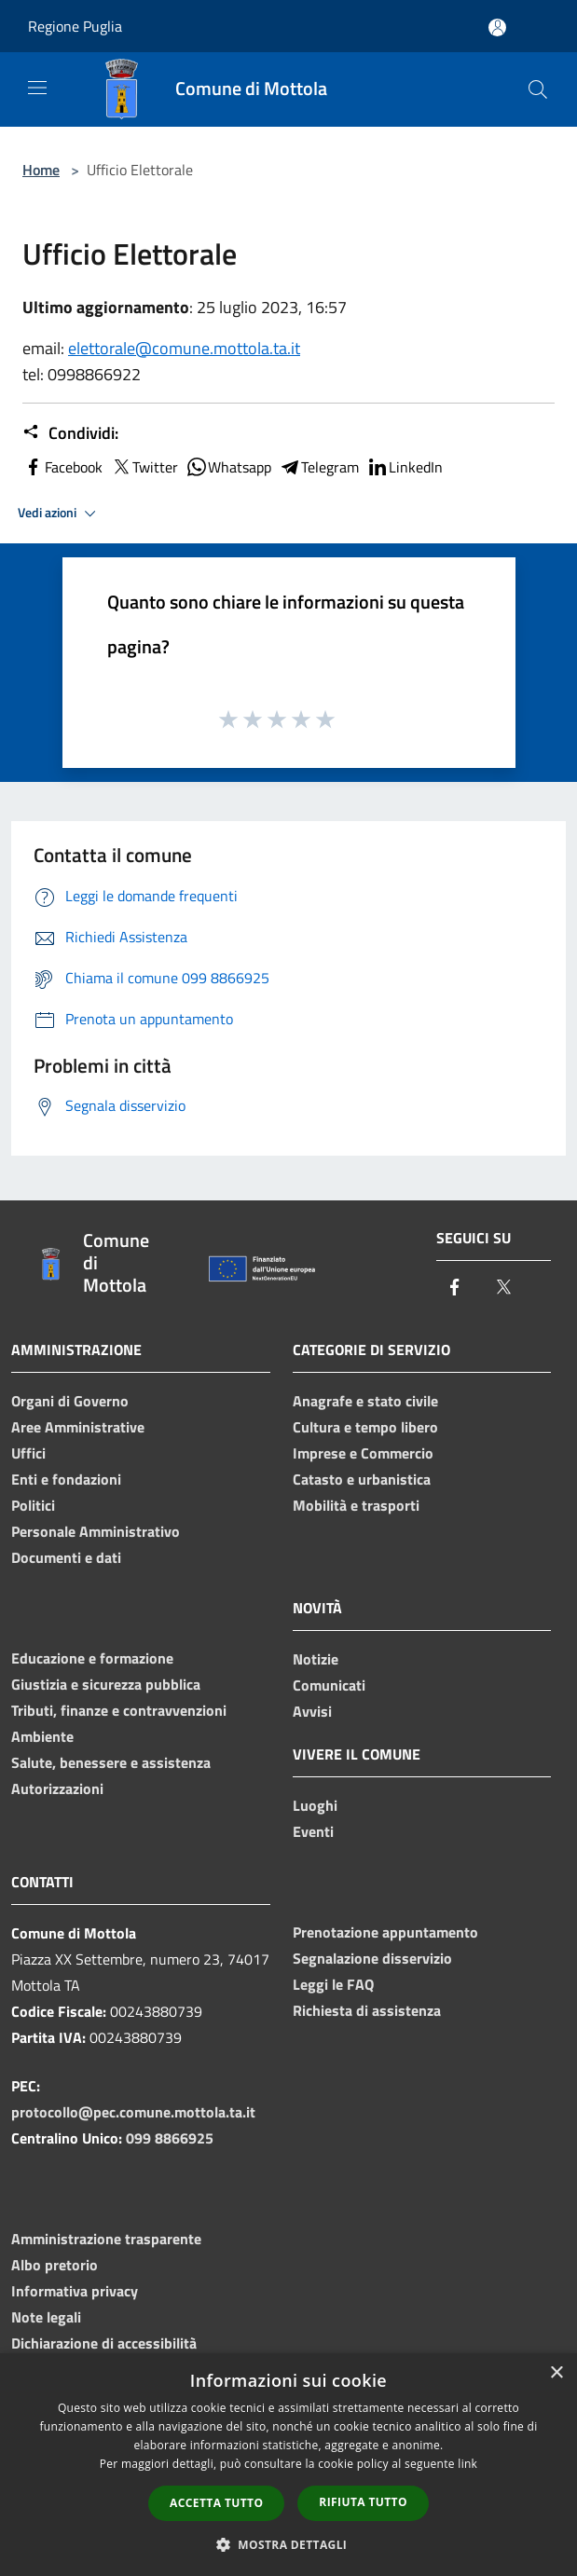 The width and height of the screenshot is (577, 2576). What do you see at coordinates (144, 467) in the screenshot?
I see `Twitter` at bounding box center [144, 467].